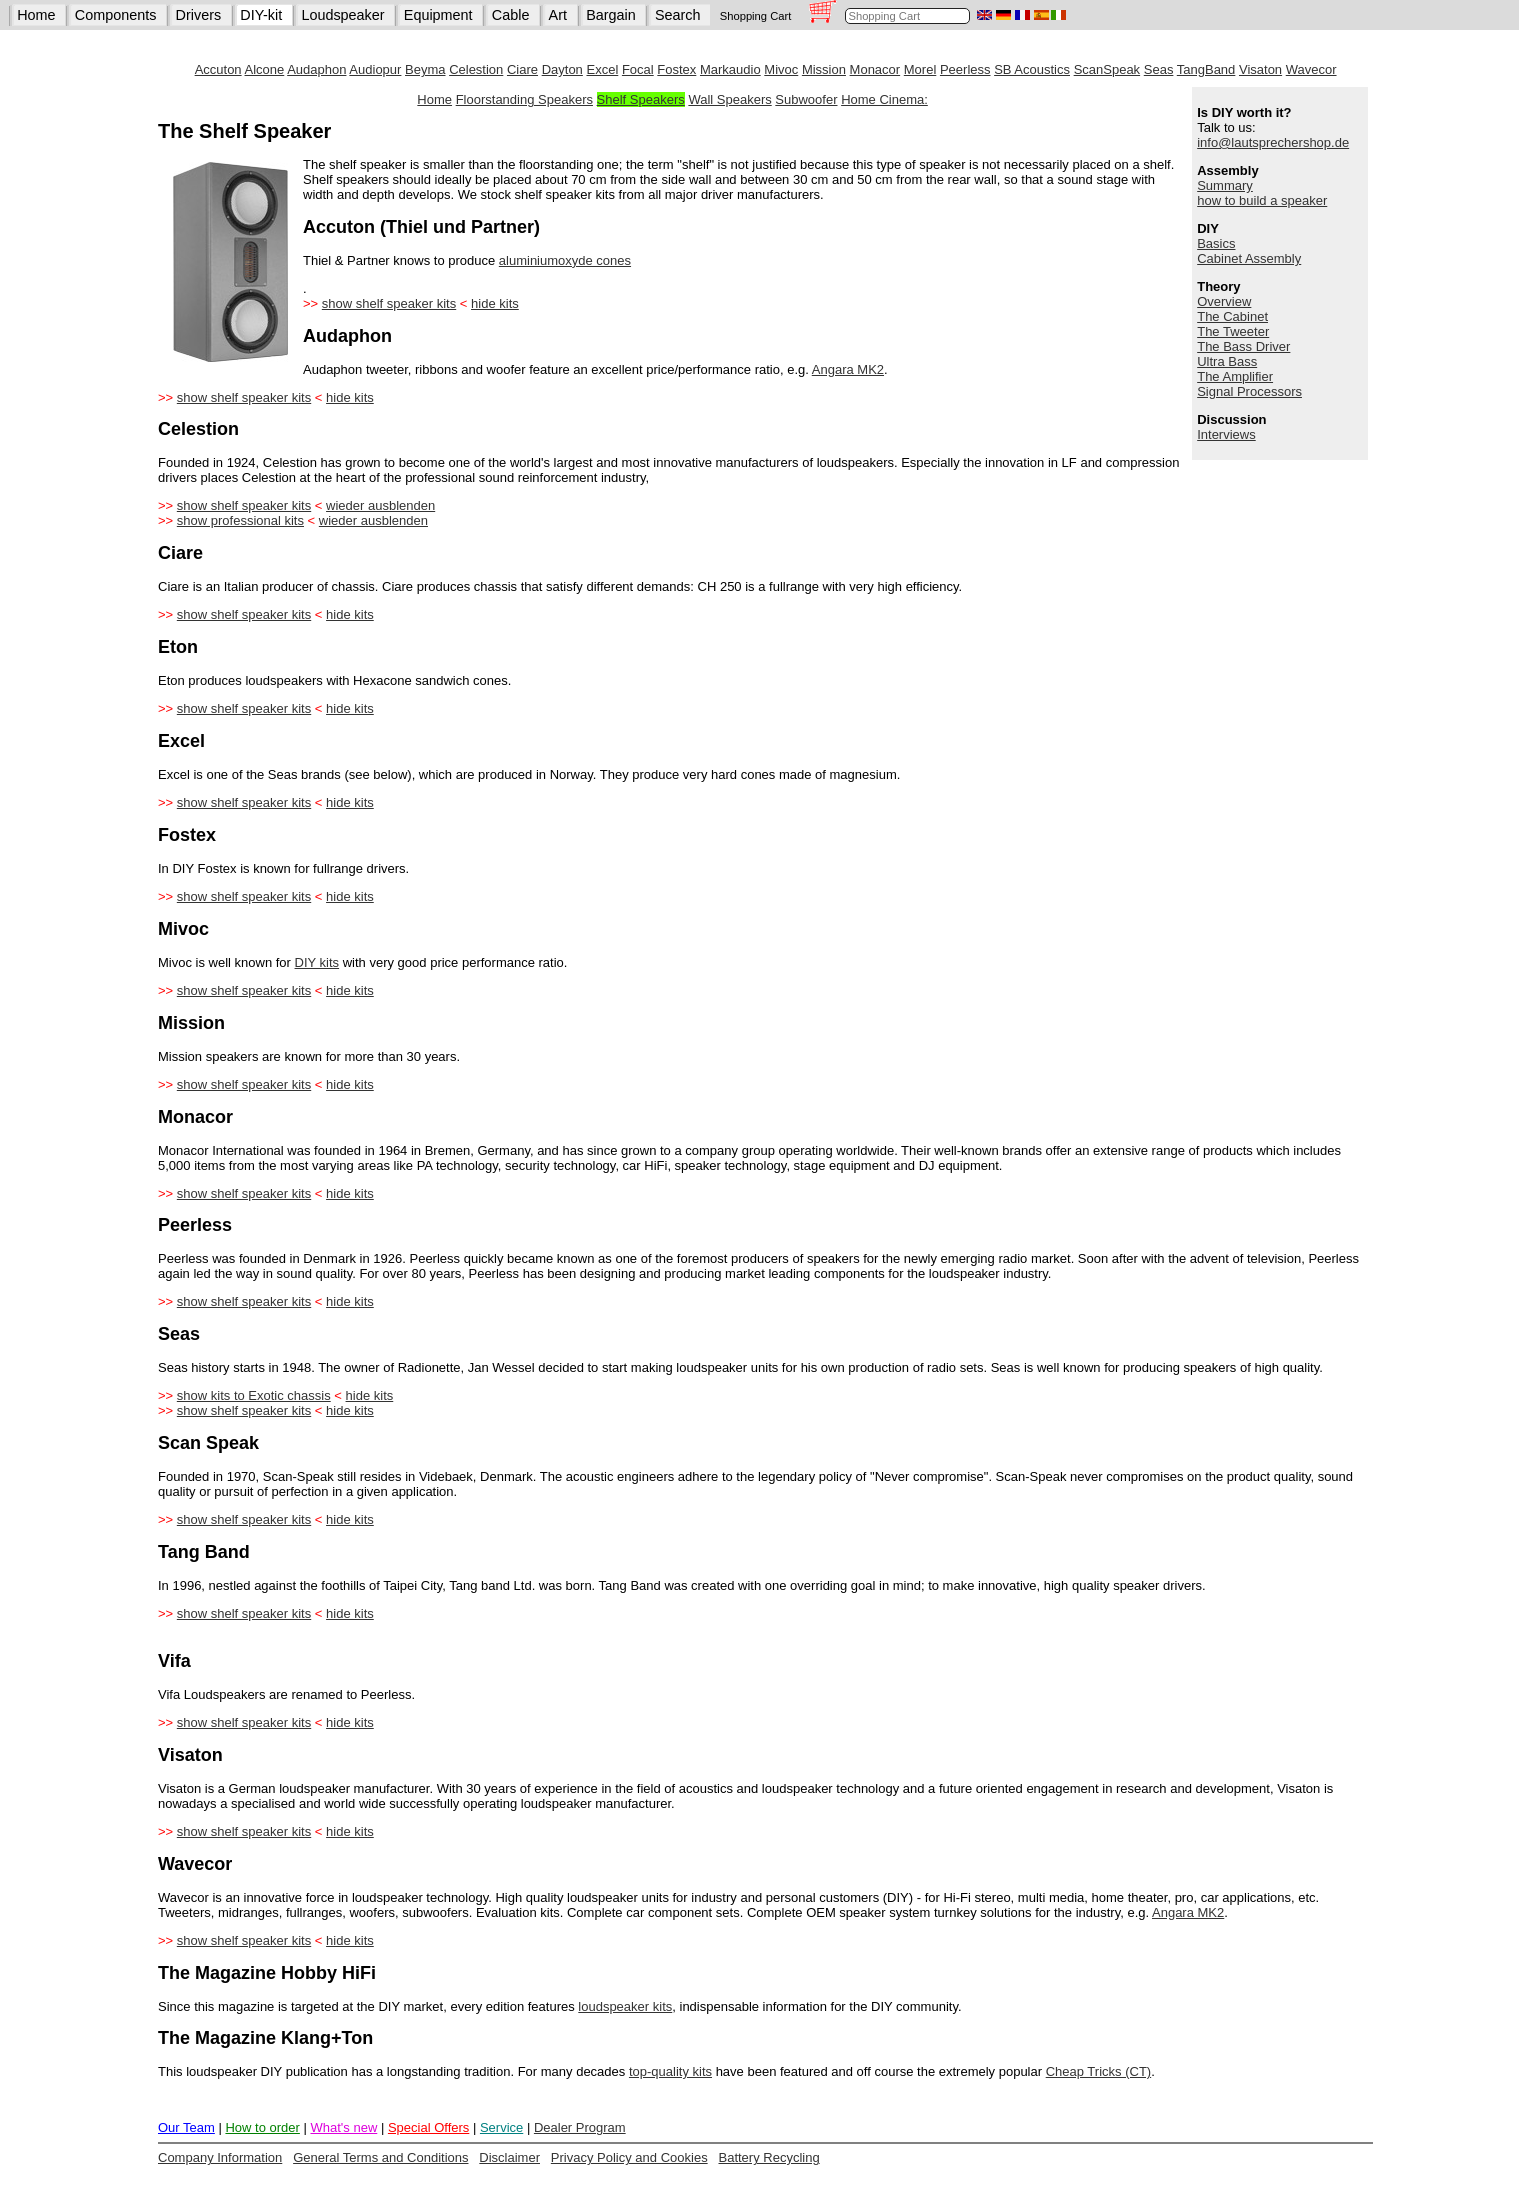 Image resolution: width=1519 pixels, height=2195 pixels. I want to click on Home Cinema:, so click(884, 99).